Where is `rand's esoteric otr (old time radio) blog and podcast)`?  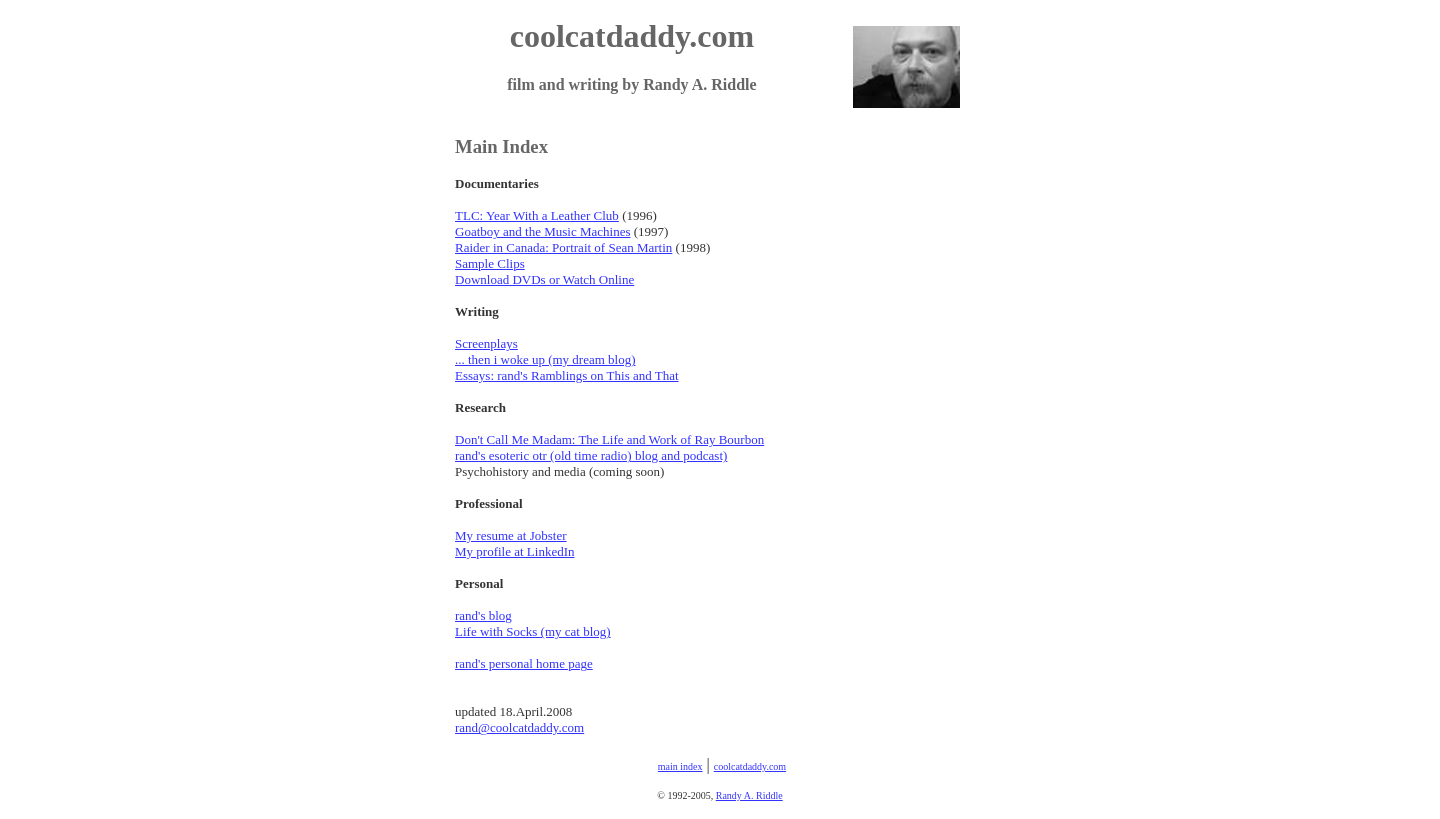
rand's esoteric otr (old time radio) blog and podcast) is located at coordinates (591, 455).